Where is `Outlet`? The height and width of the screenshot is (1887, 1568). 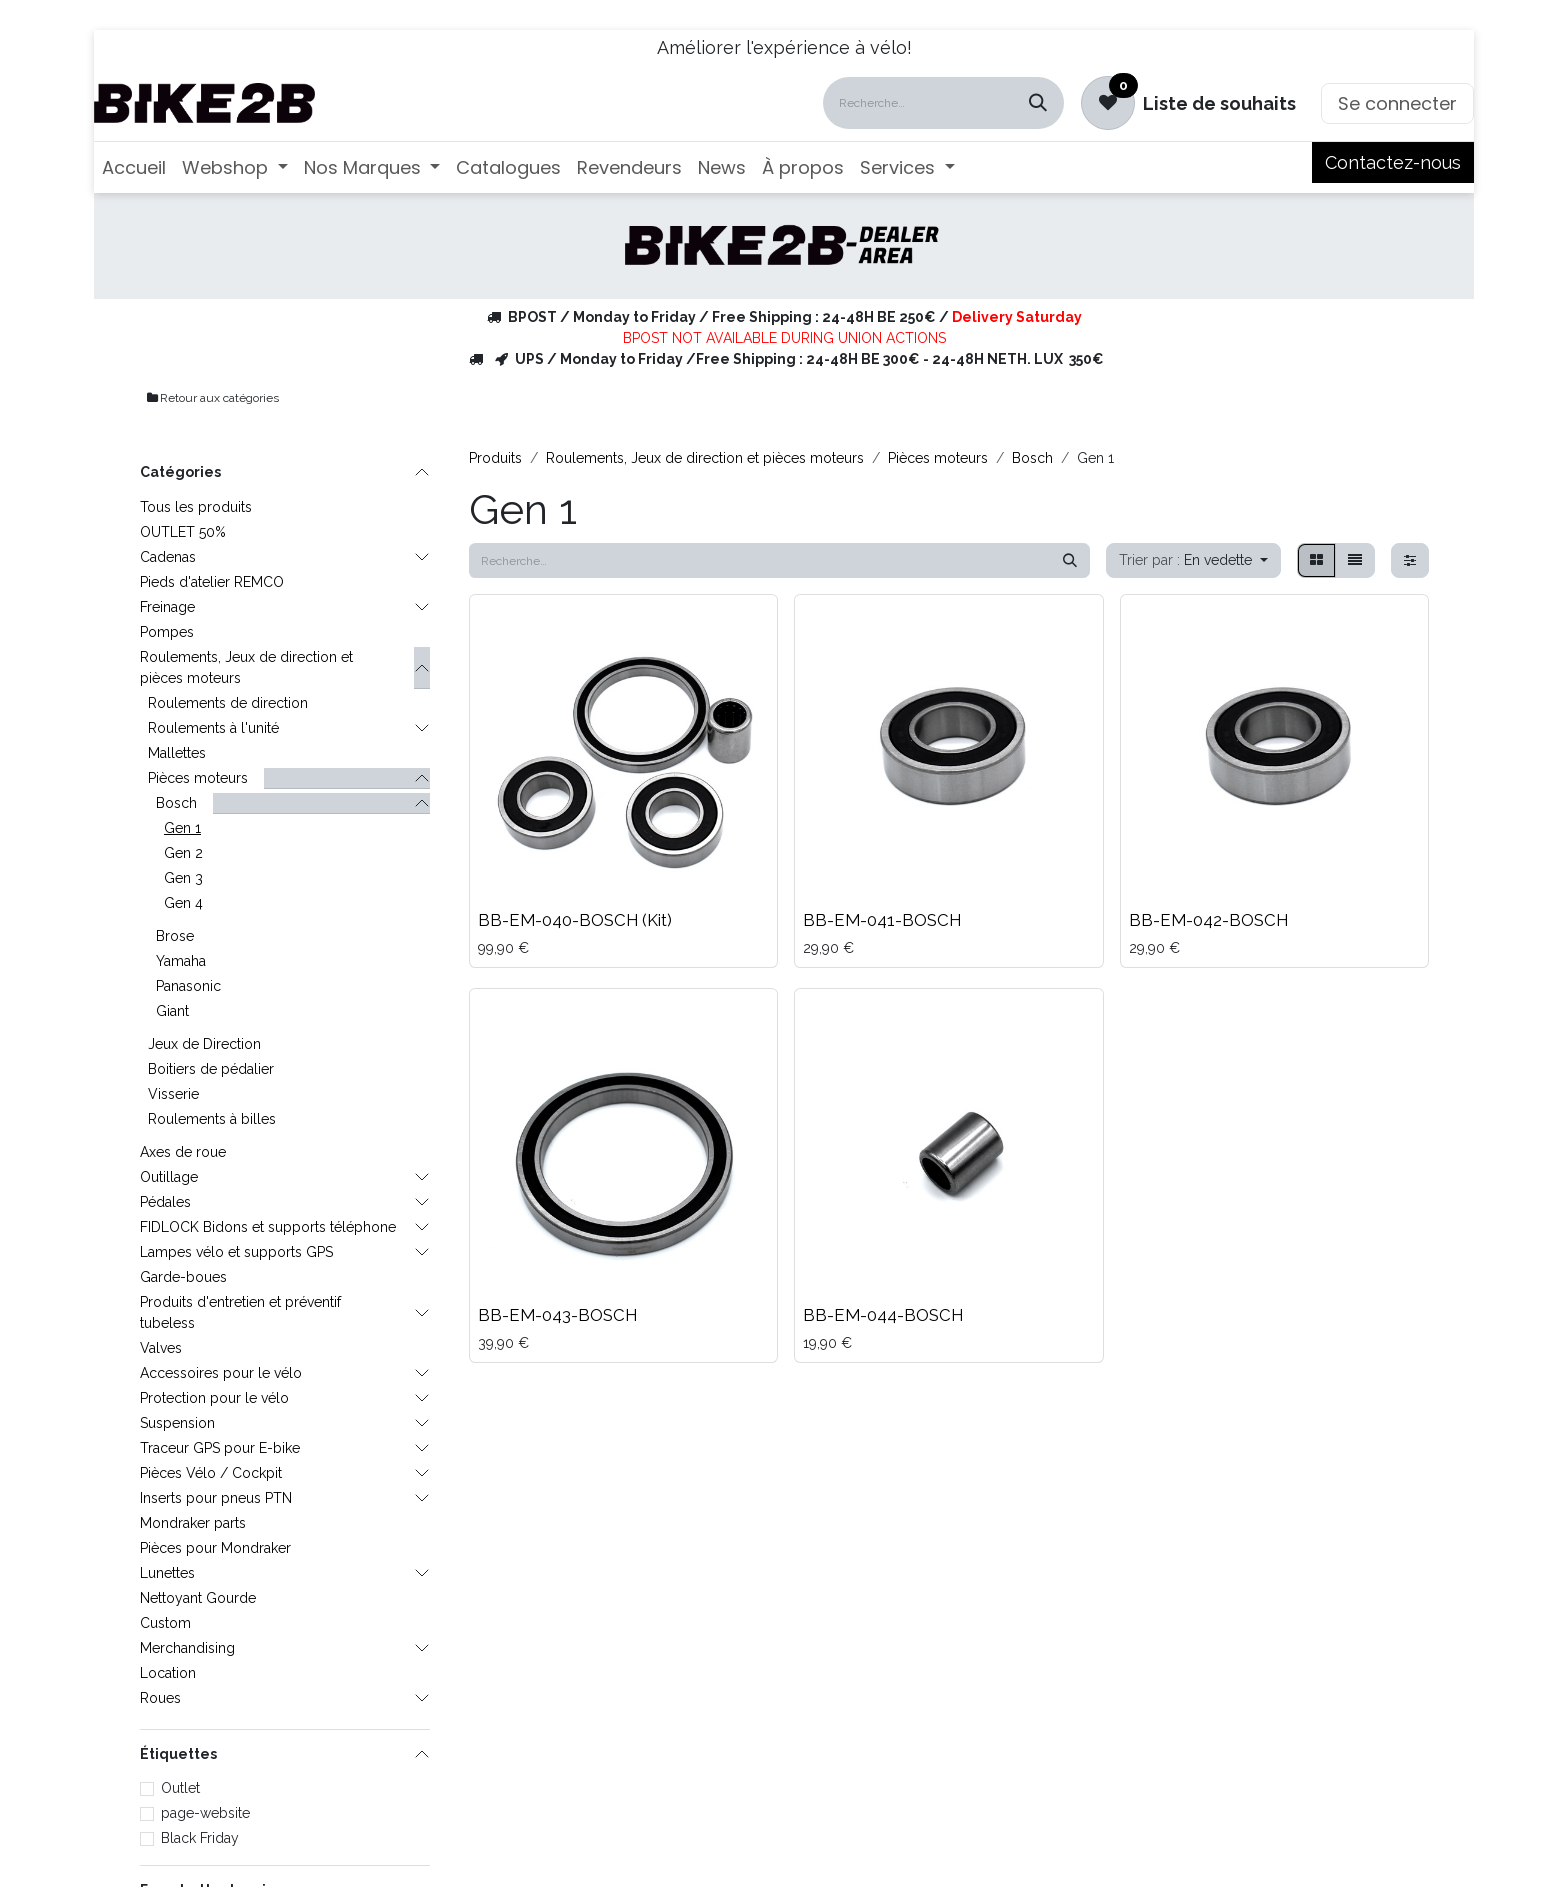
Outlet is located at coordinates (180, 1788).